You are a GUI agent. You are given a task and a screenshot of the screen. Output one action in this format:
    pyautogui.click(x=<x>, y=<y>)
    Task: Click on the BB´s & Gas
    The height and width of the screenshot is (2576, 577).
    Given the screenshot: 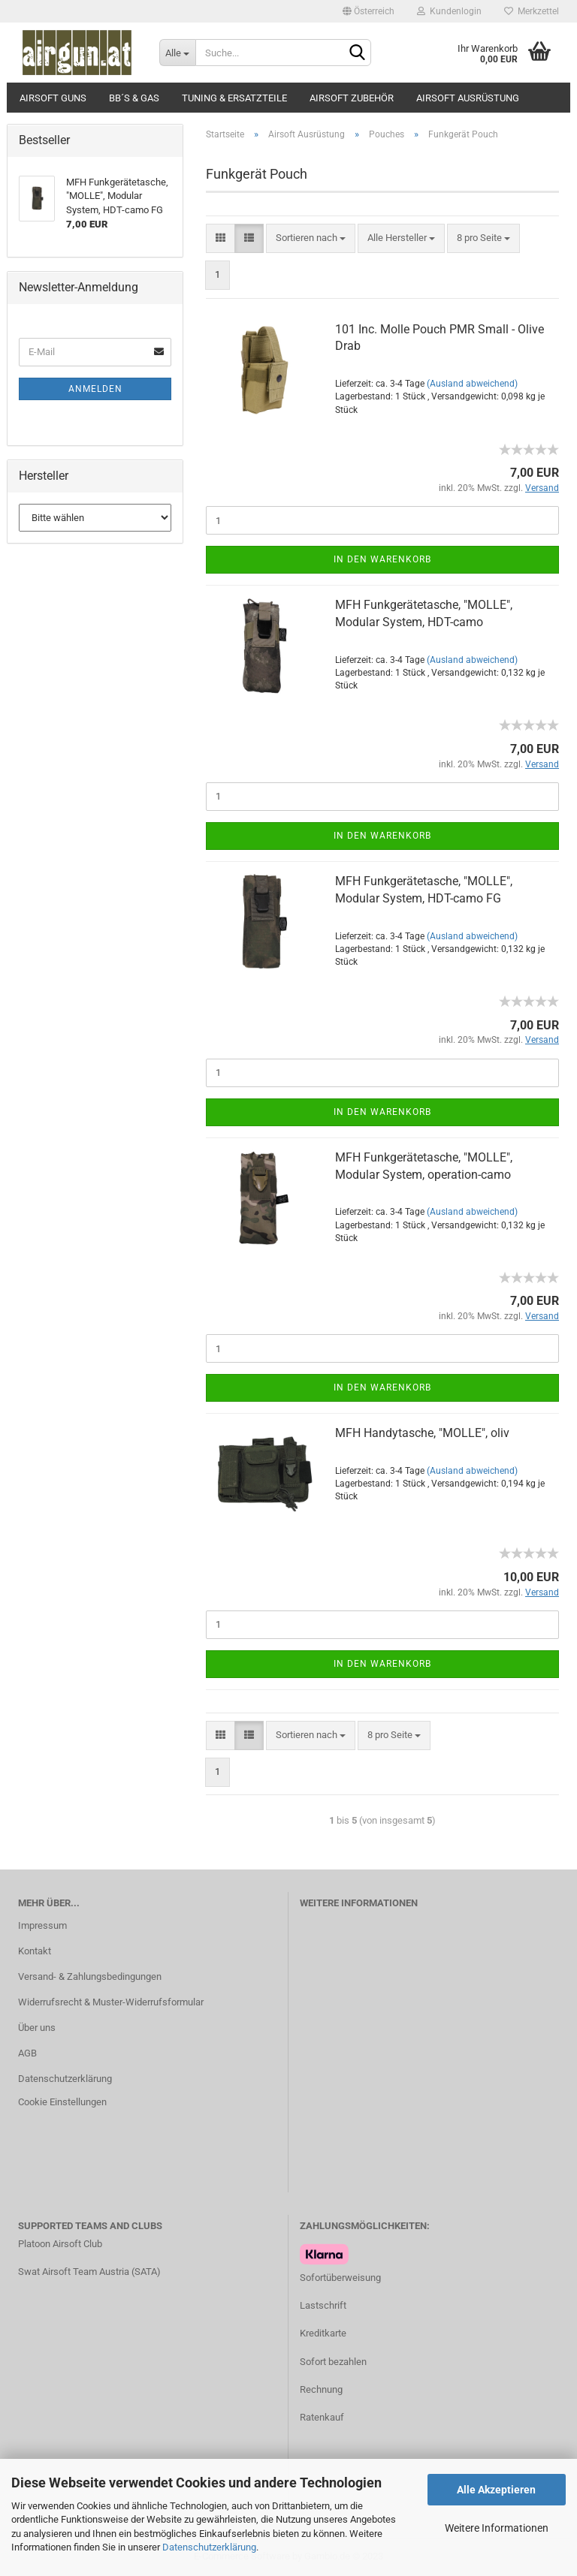 What is the action you would take?
    pyautogui.click(x=134, y=98)
    